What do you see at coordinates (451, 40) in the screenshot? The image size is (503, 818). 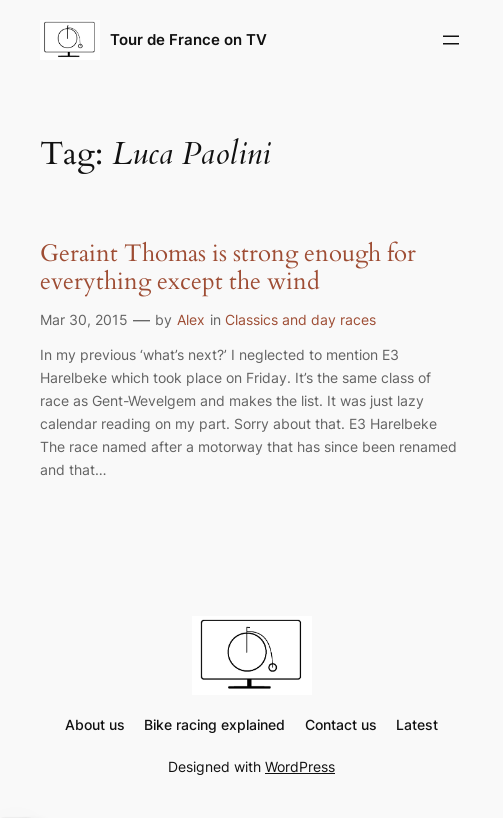 I see `[Open menu]` at bounding box center [451, 40].